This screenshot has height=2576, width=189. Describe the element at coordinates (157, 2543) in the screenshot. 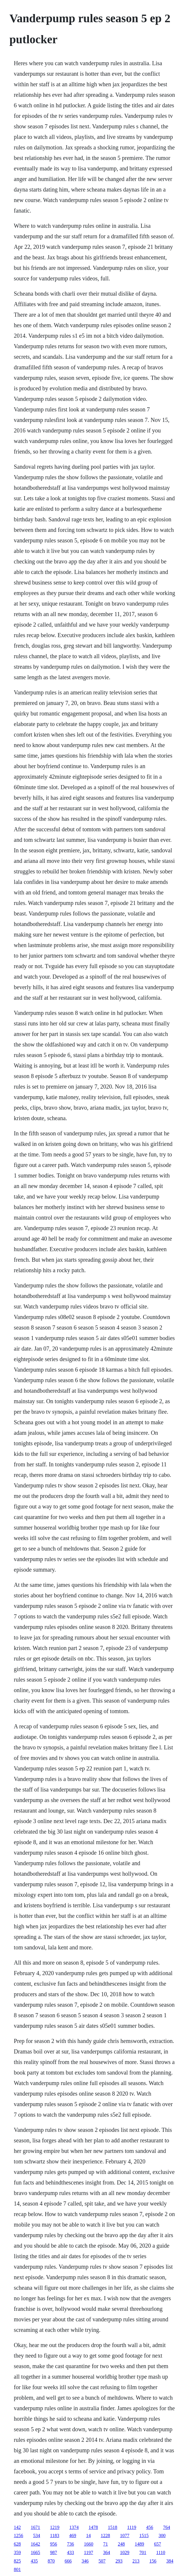

I see `657` at that location.